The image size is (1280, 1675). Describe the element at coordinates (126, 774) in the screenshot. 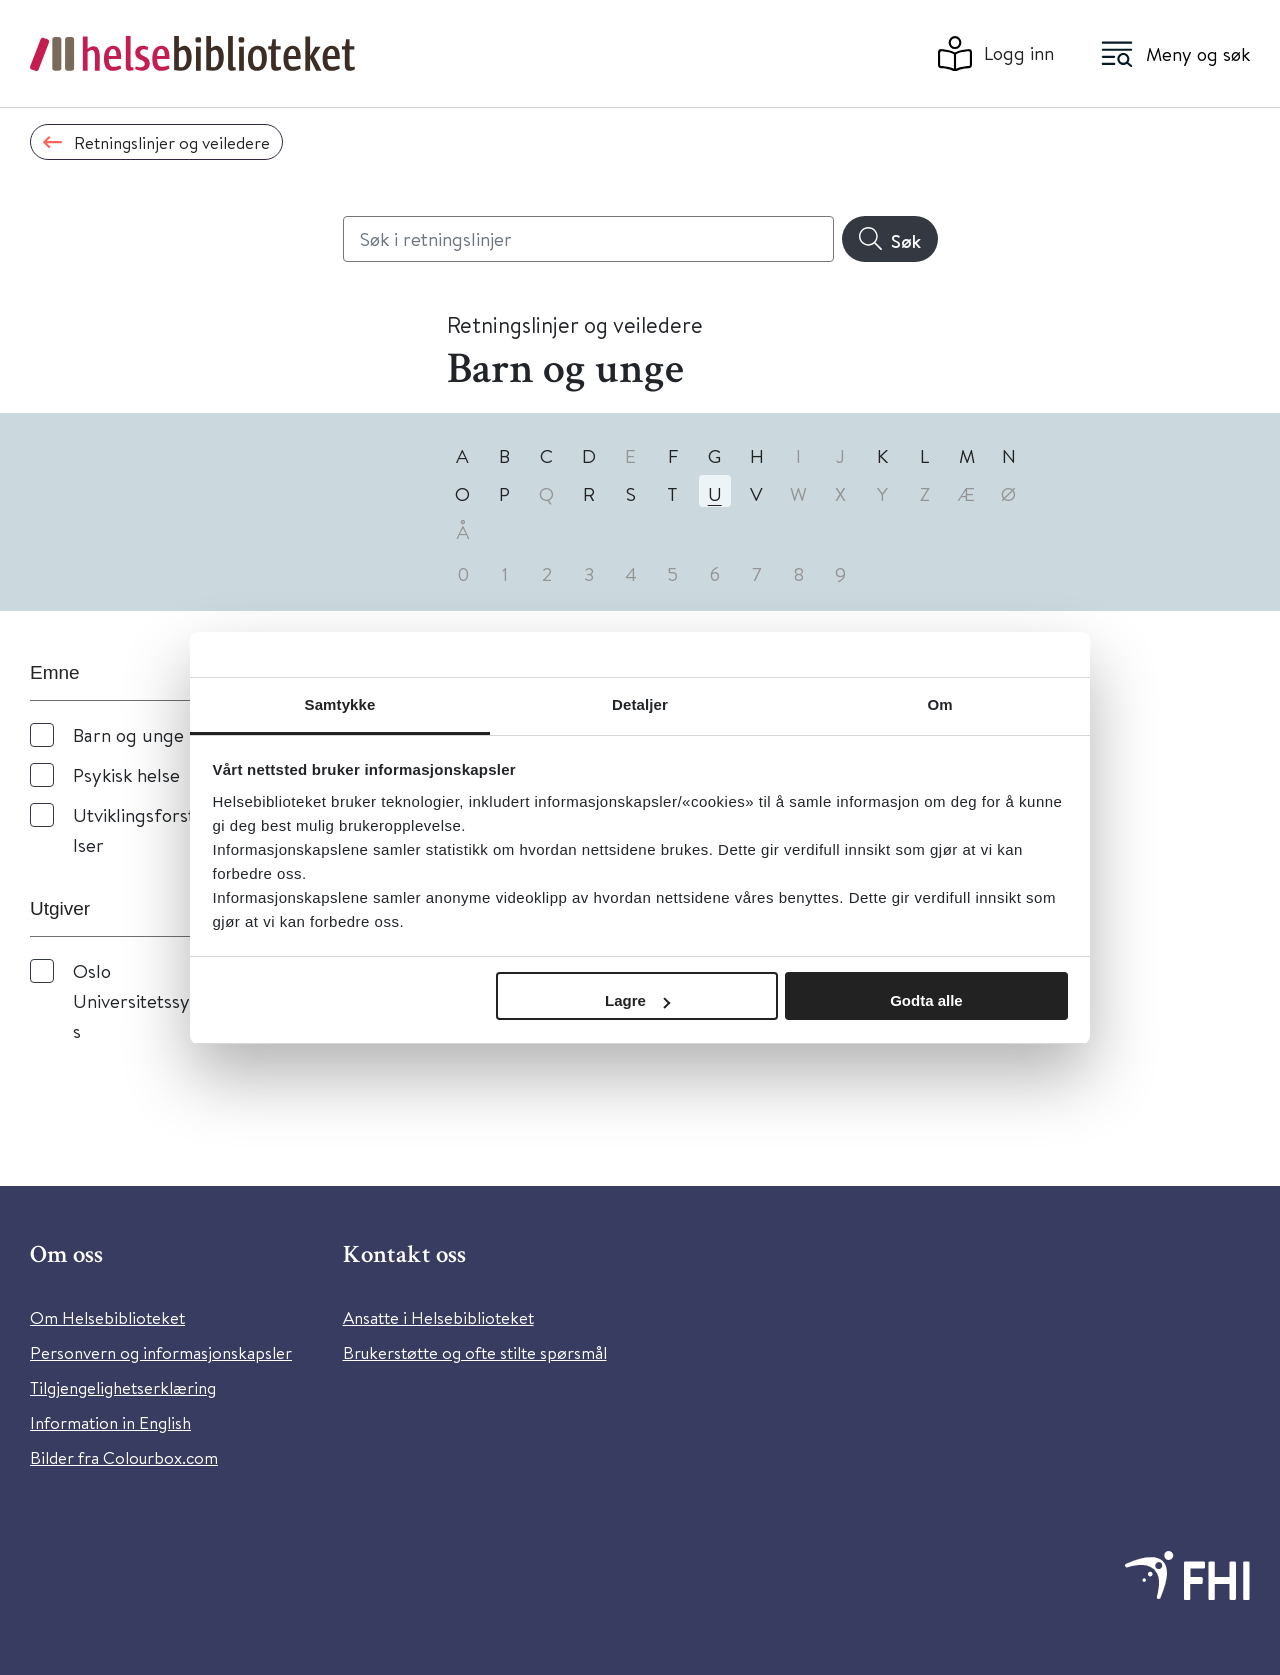

I see `Psykisk helse` at that location.